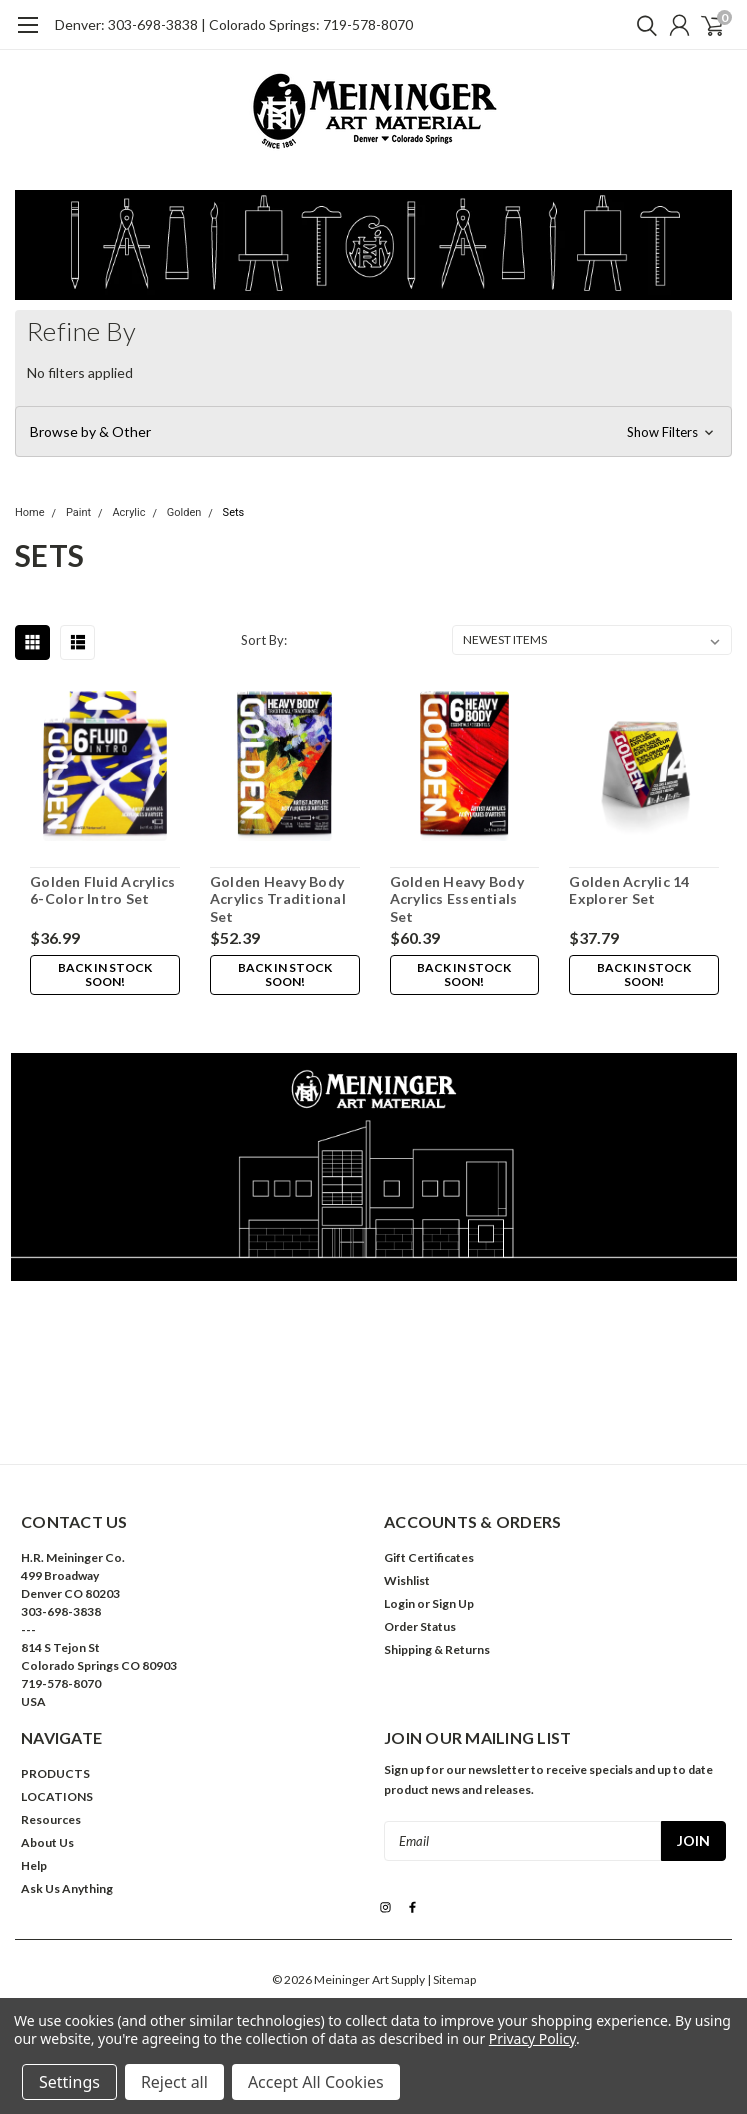 The image size is (747, 2114). What do you see at coordinates (457, 899) in the screenshot?
I see `Golden Heavy Body Acrylics Essentials Set` at bounding box center [457, 899].